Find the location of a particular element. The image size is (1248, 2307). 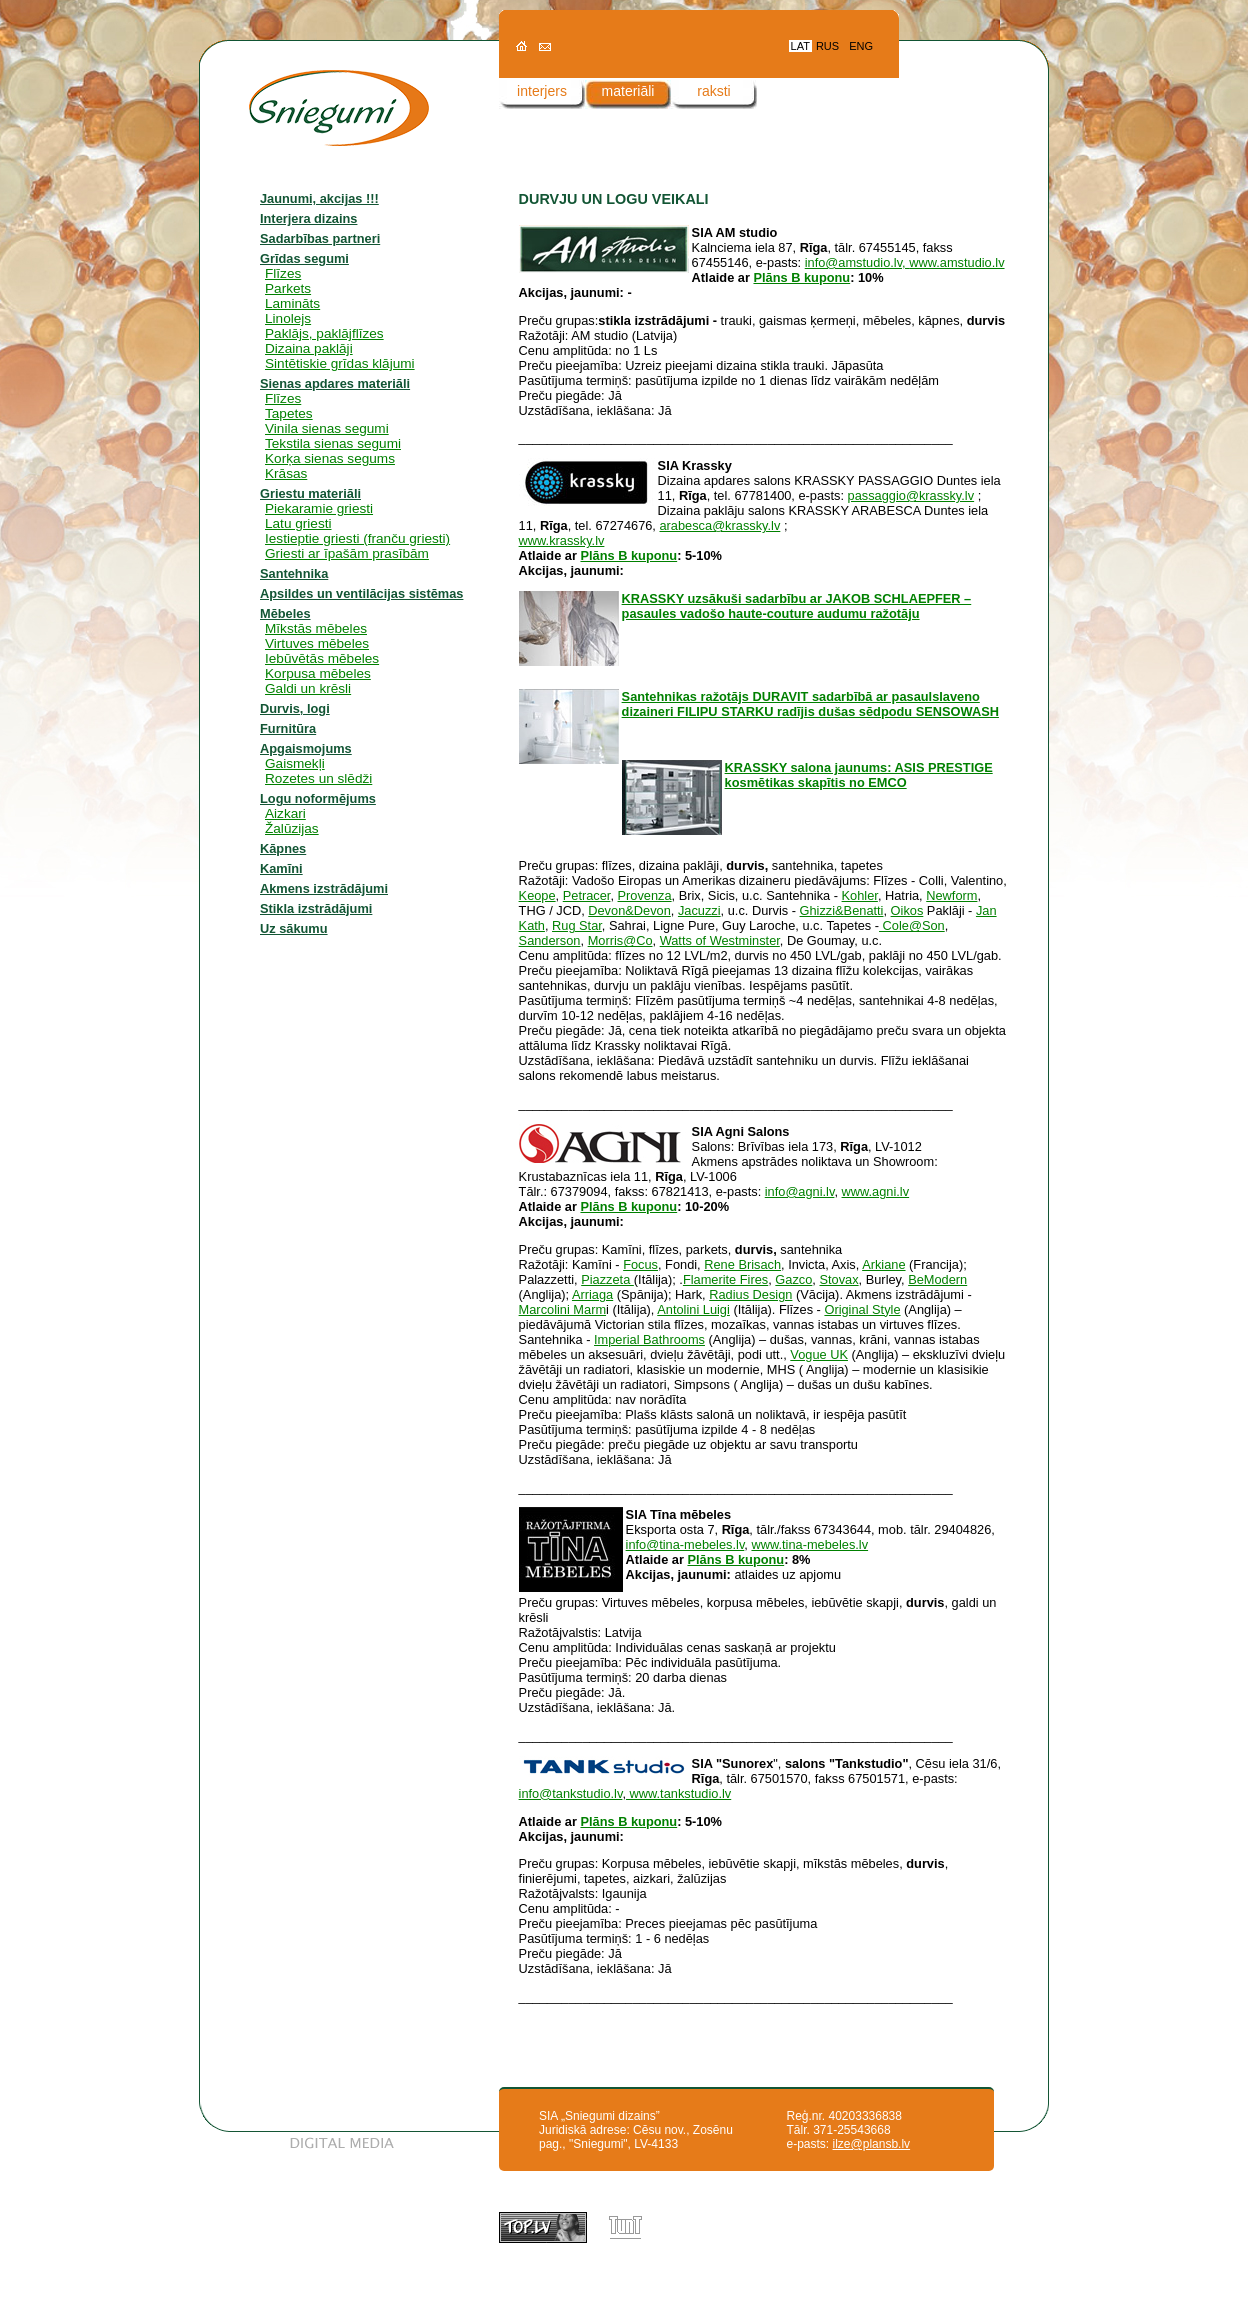

Jaunumi, akcijas !!! is located at coordinates (319, 198).